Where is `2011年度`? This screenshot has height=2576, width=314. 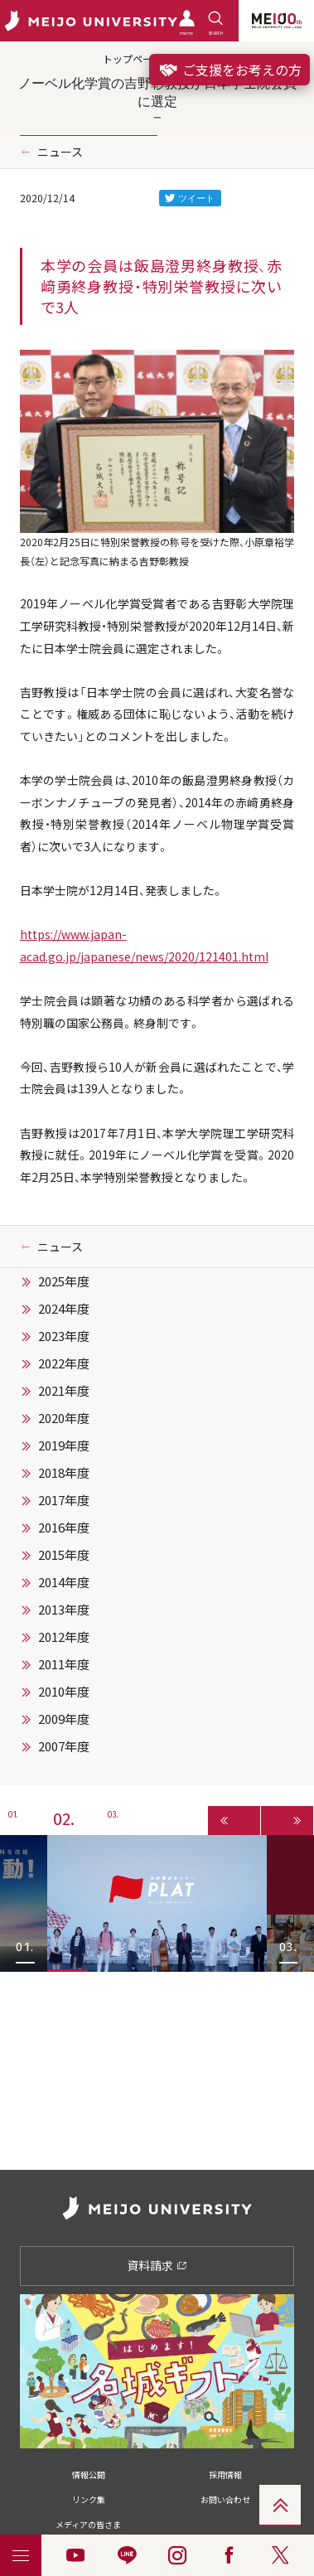 2011年度 is located at coordinates (63, 1664).